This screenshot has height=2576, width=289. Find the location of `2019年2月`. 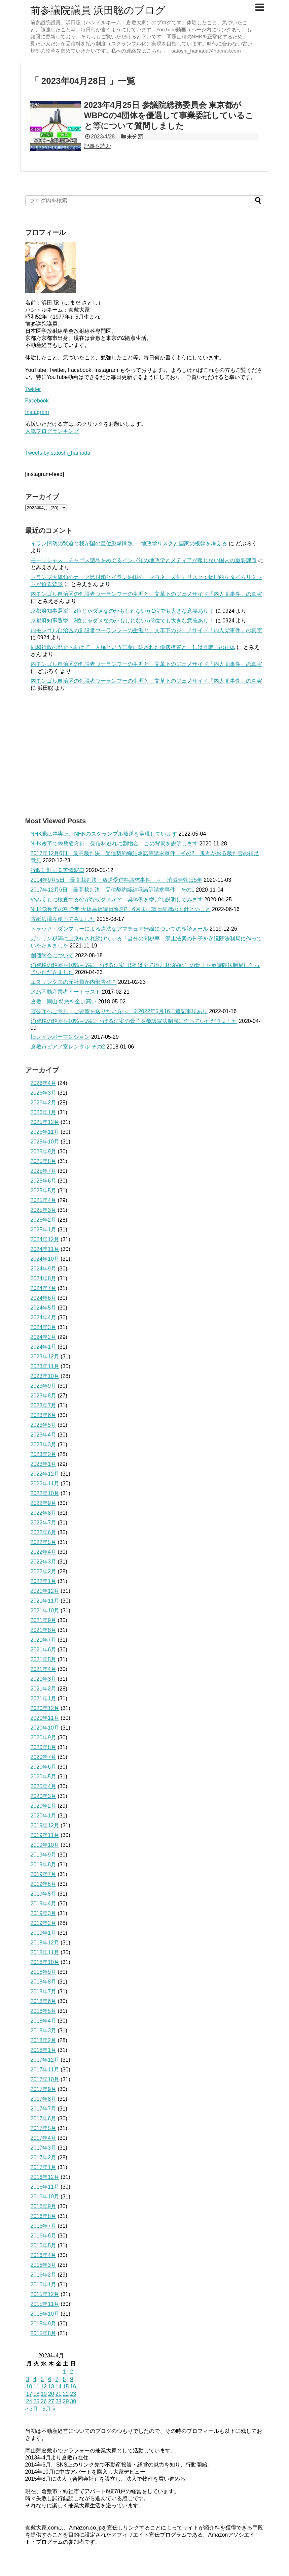

2019年2月 is located at coordinates (44, 1923).